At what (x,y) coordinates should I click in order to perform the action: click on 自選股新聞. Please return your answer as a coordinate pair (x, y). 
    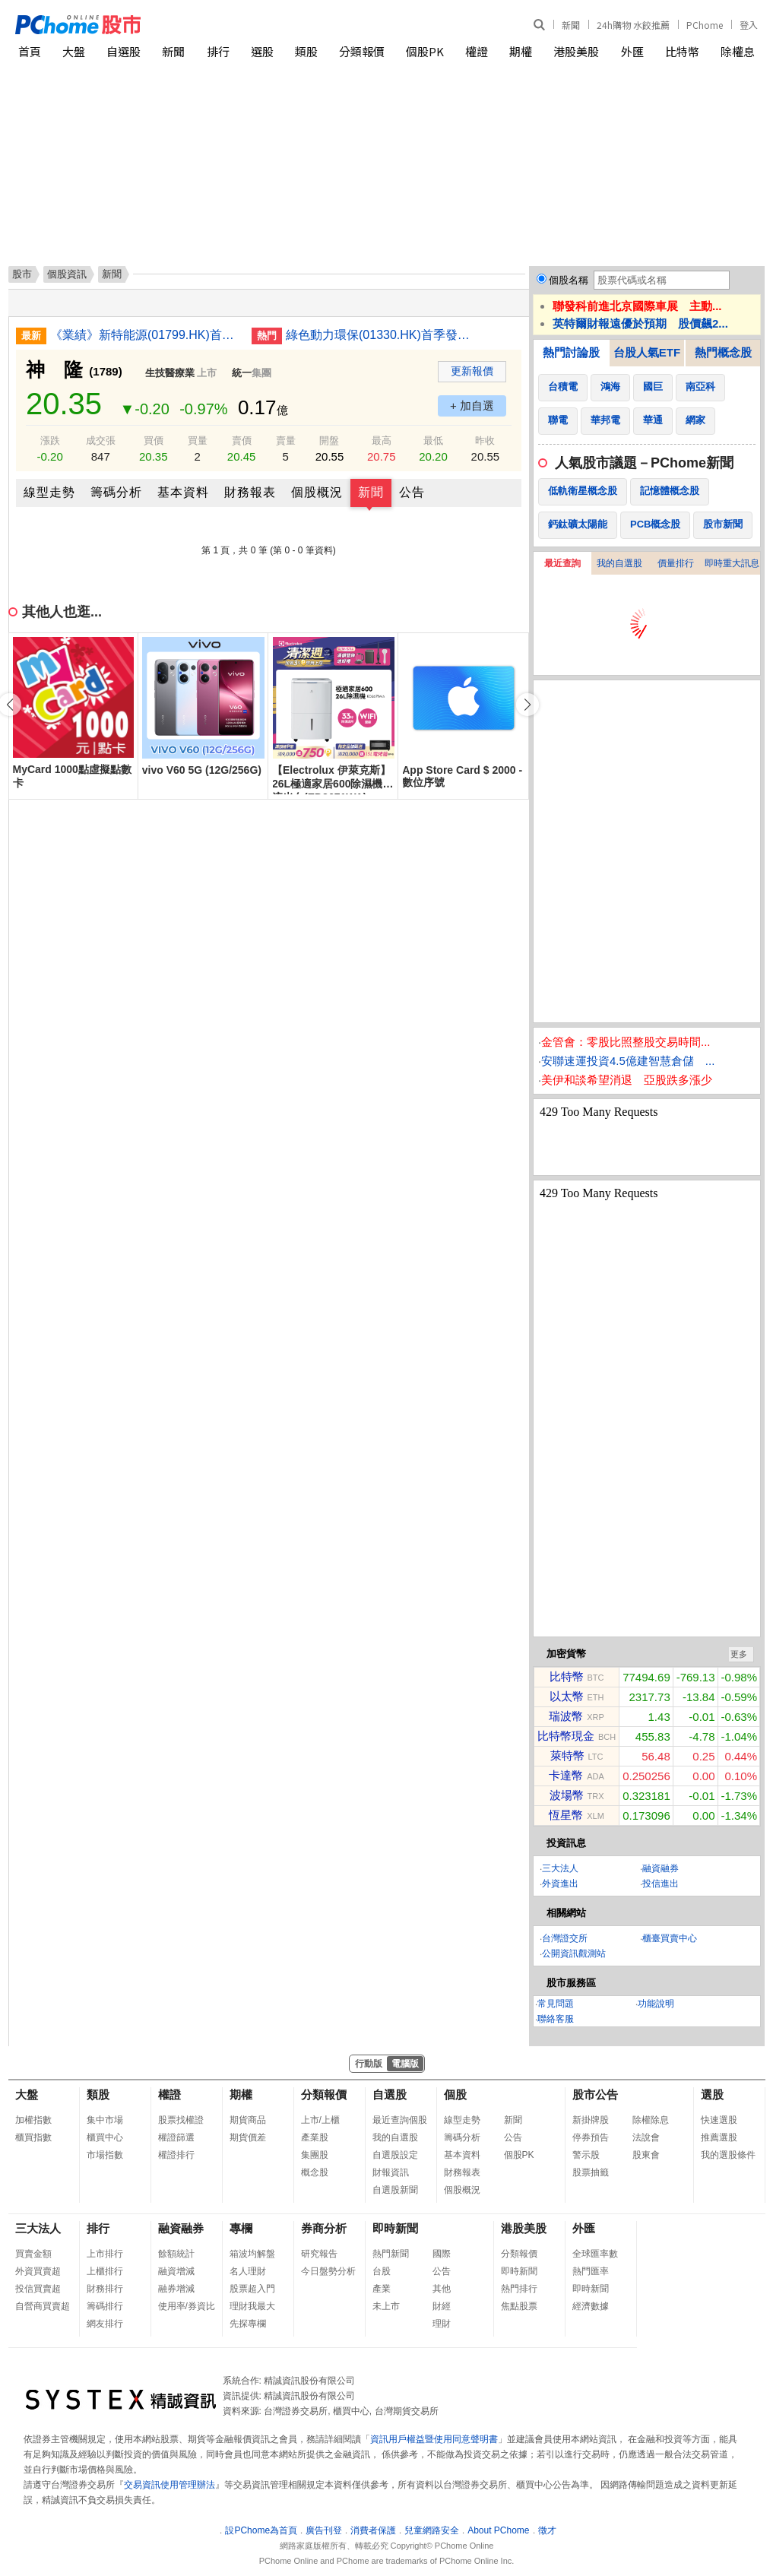
    Looking at the image, I should click on (395, 2190).